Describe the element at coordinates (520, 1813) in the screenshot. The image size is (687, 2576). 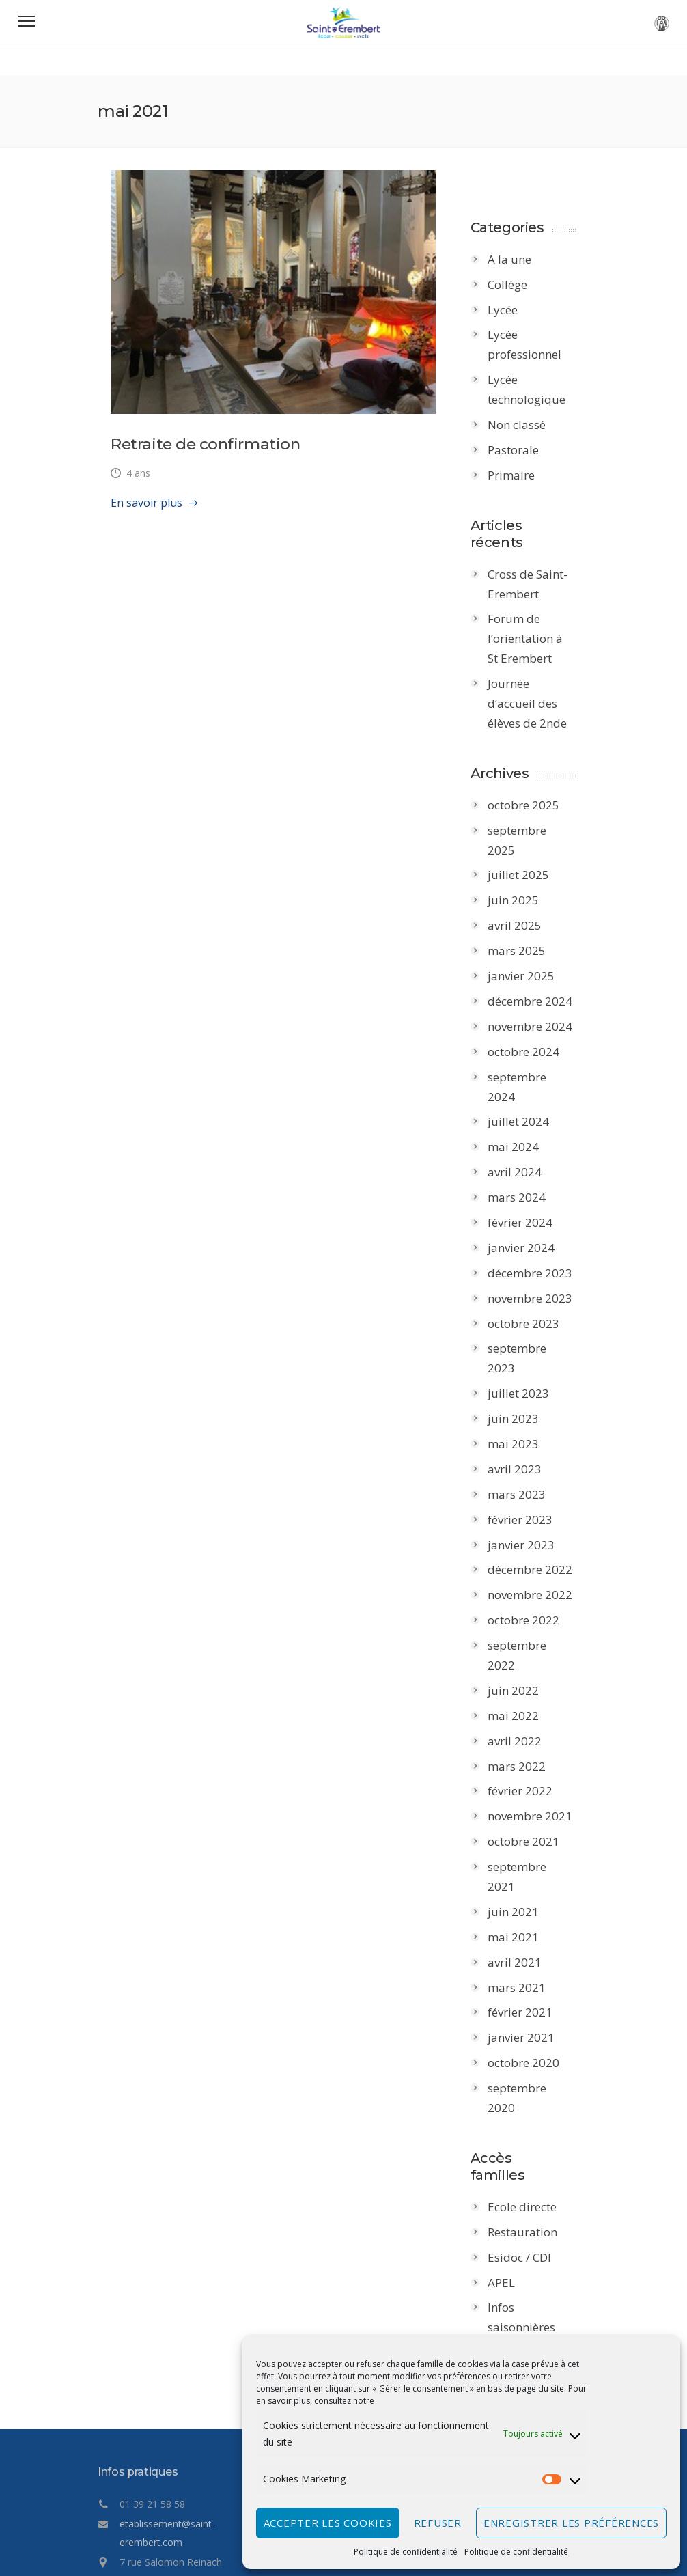
I see `juin 2021` at that location.